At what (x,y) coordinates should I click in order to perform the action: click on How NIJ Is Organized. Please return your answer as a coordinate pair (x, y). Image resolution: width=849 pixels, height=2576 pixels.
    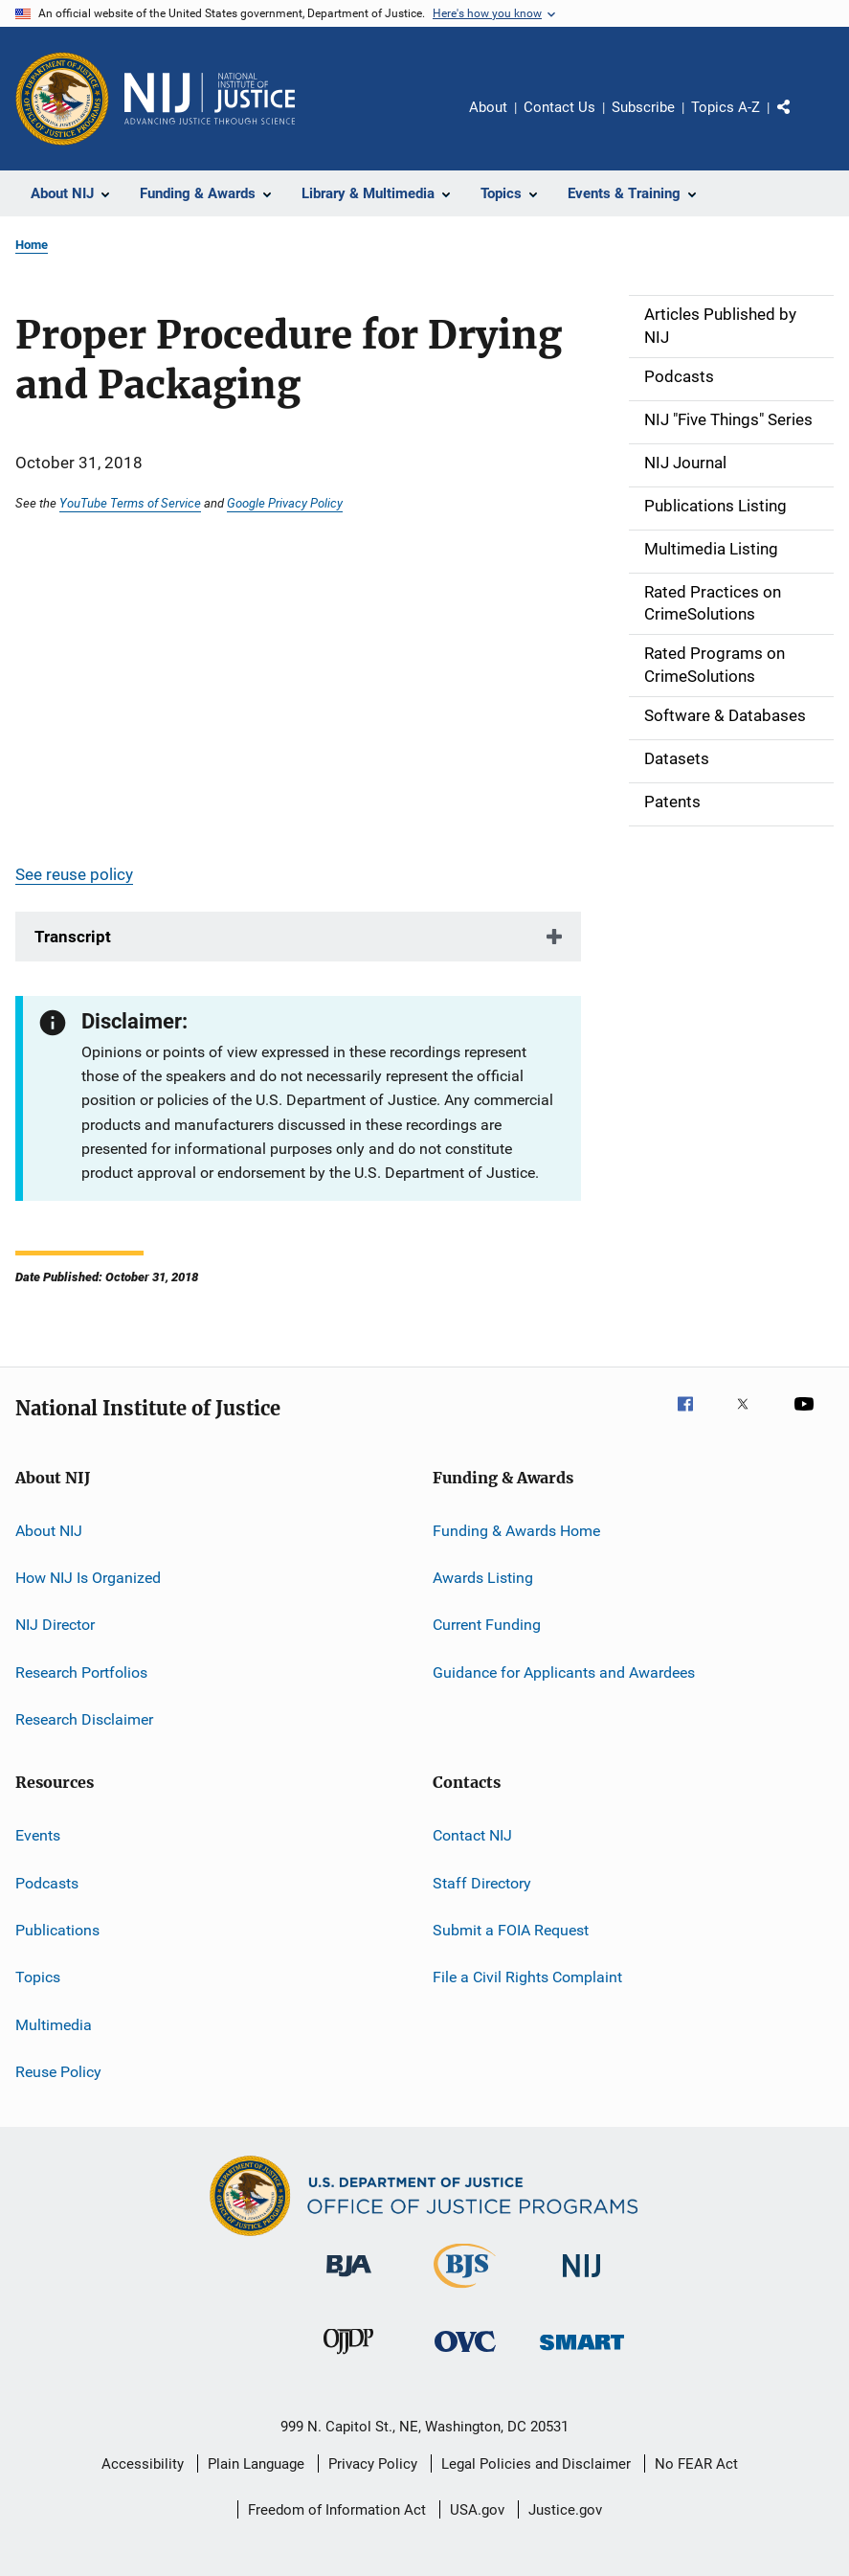
    Looking at the image, I should click on (88, 1578).